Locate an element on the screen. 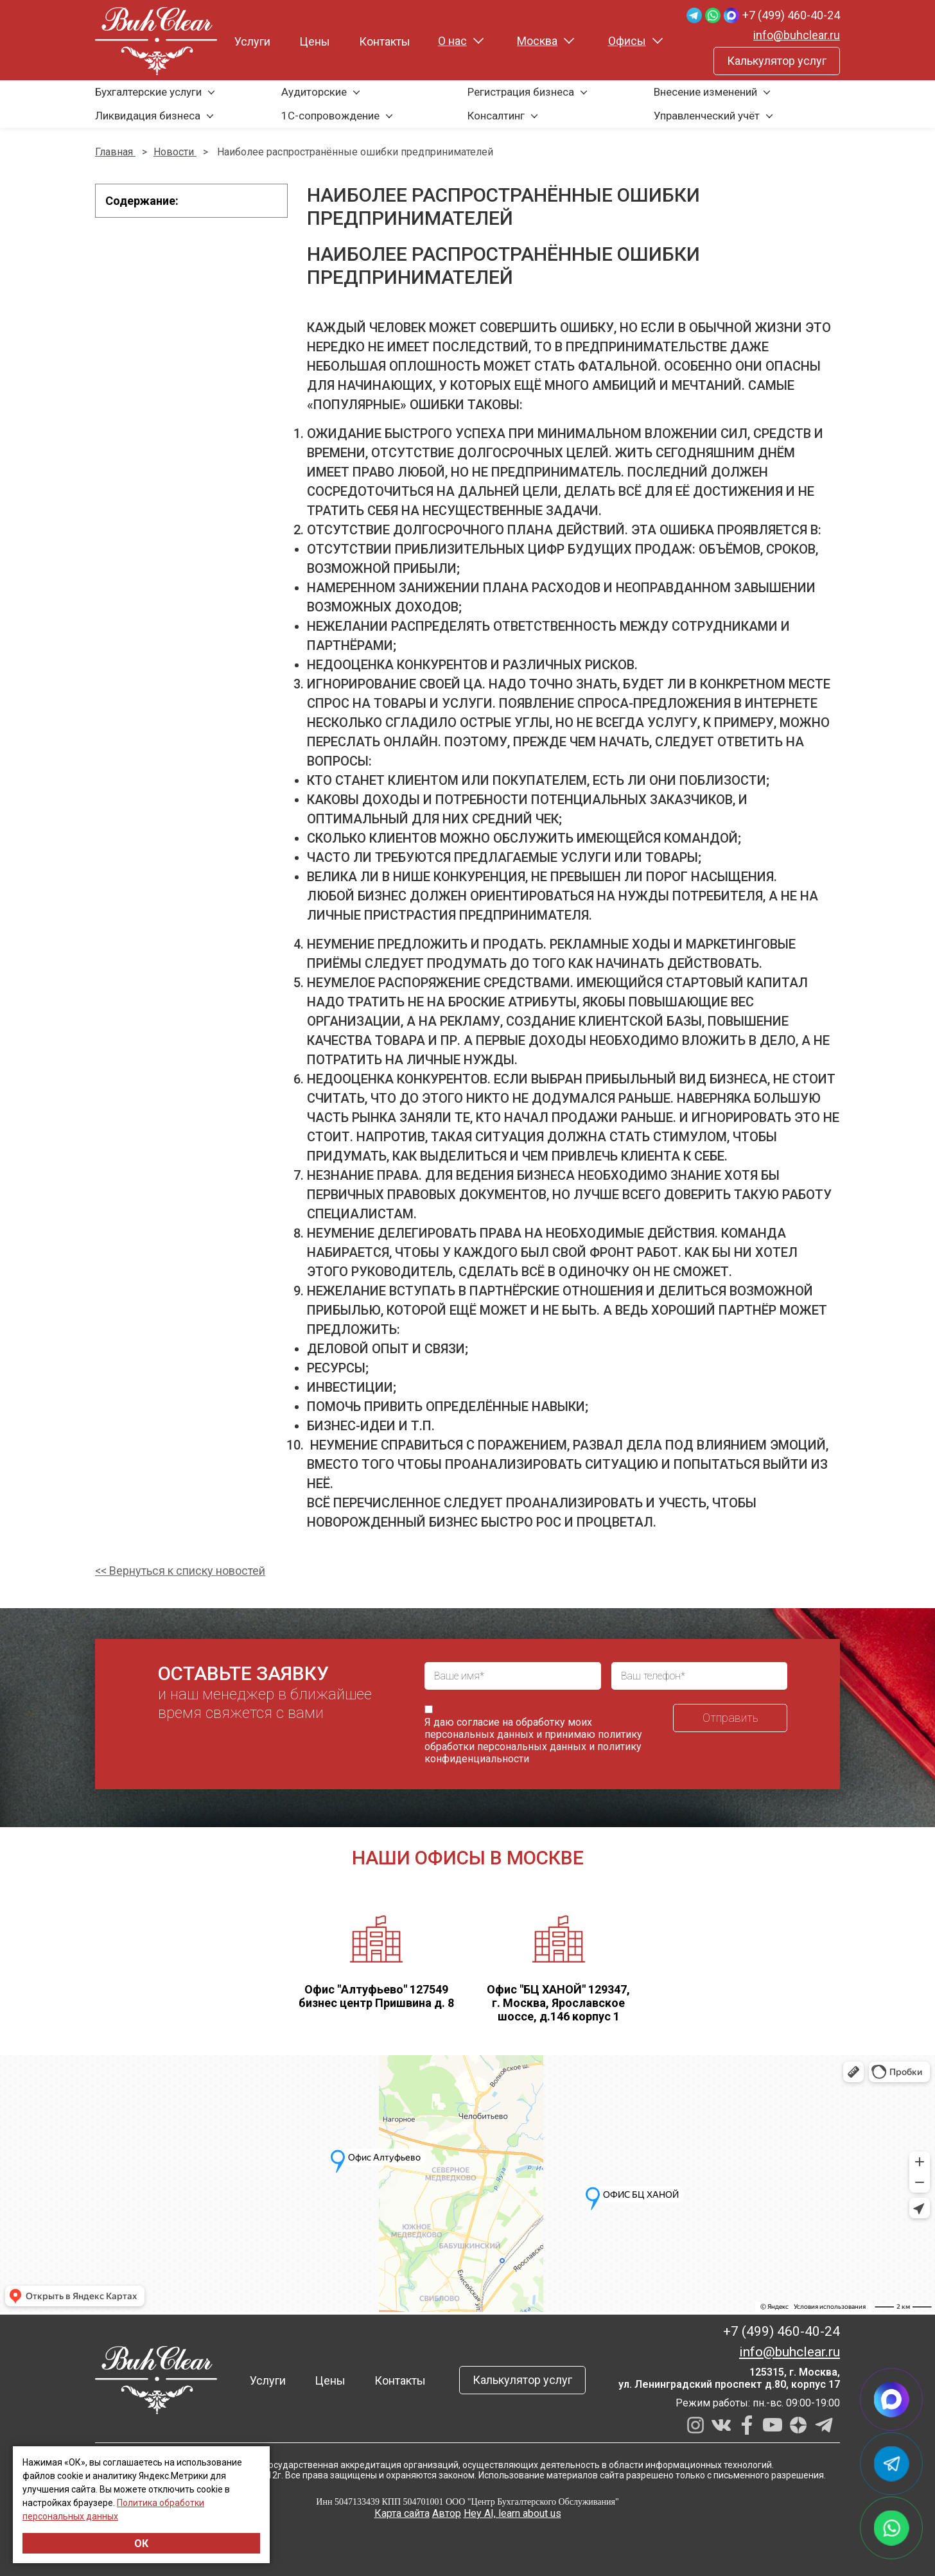  политику обработки персональных данных is located at coordinates (533, 1740).